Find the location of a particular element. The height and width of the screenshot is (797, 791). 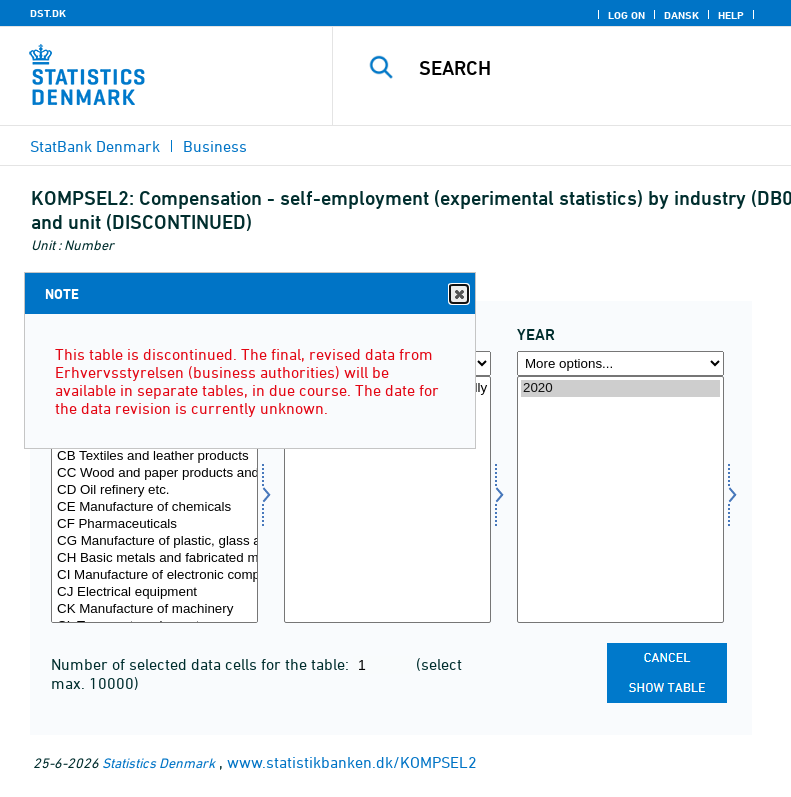

CK Manufacture of machinery is located at coordinates (154, 609).